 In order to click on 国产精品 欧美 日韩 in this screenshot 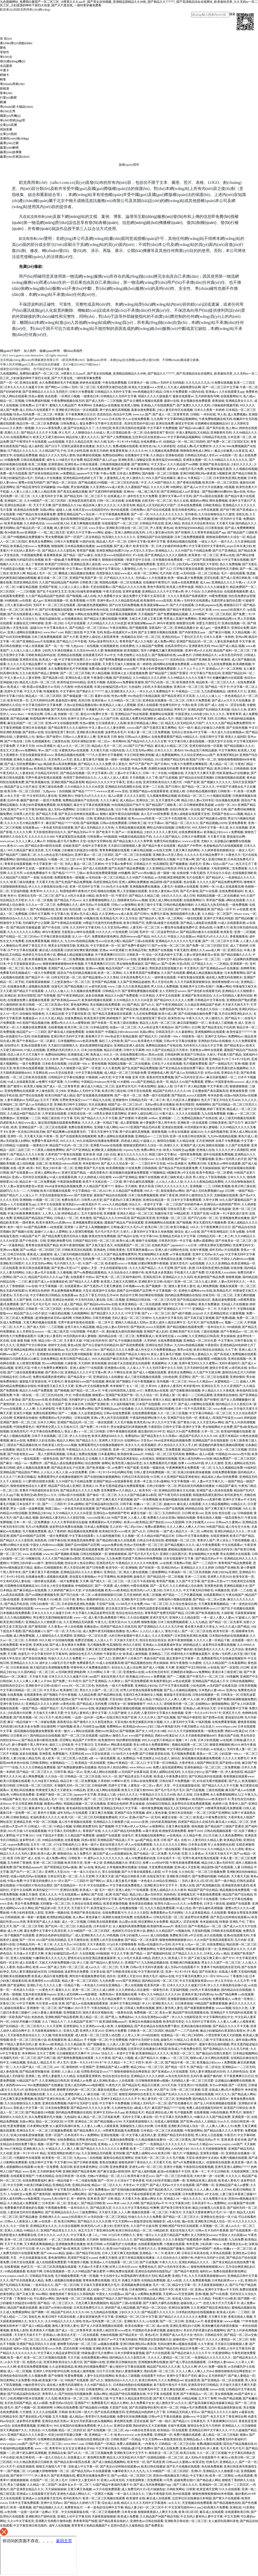, I will do `click(214, 809)`.